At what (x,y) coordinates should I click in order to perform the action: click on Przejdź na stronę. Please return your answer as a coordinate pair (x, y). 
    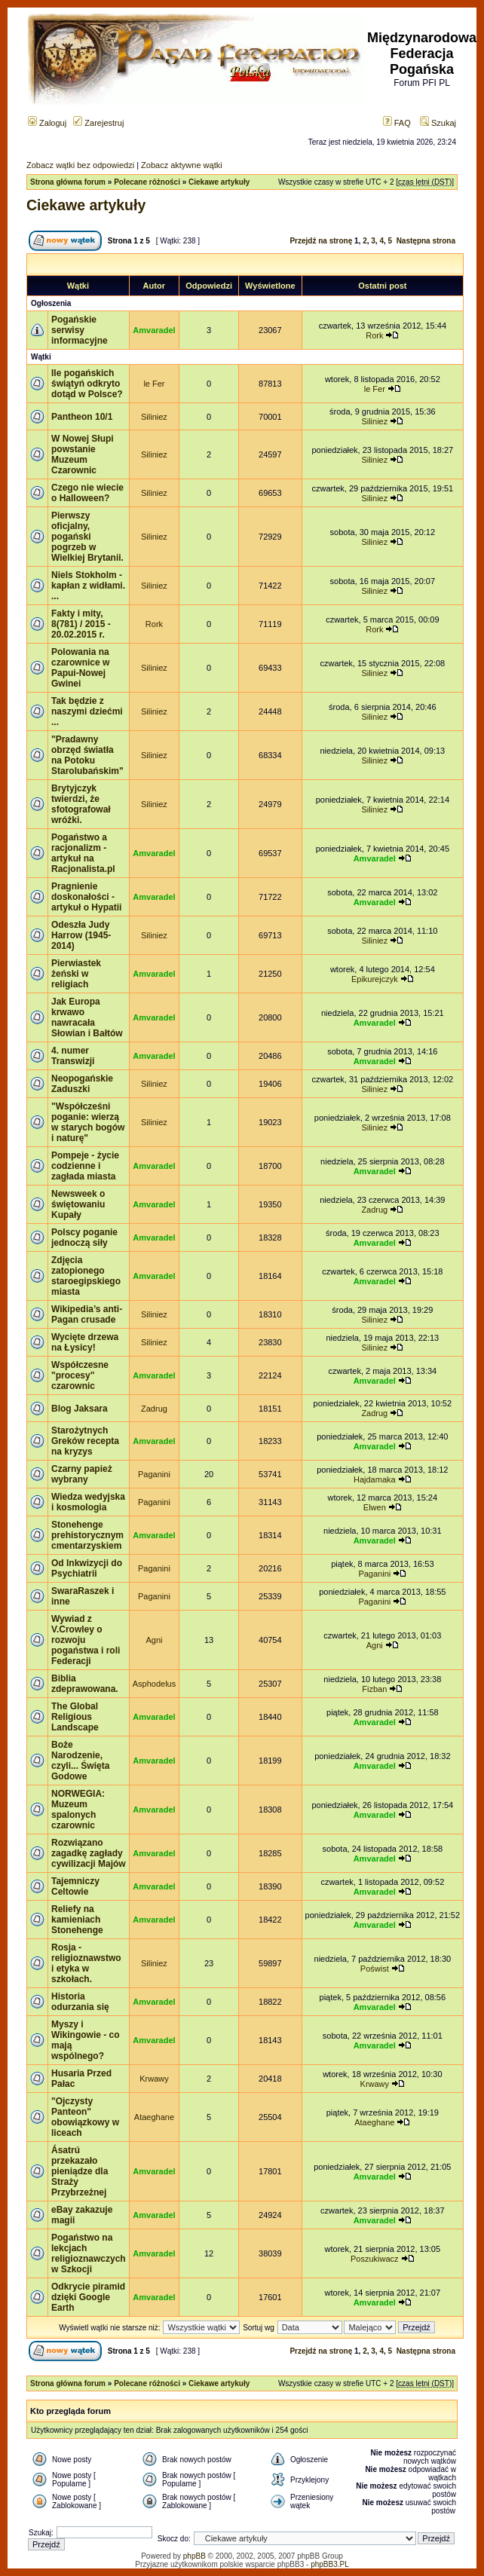
    Looking at the image, I should click on (320, 241).